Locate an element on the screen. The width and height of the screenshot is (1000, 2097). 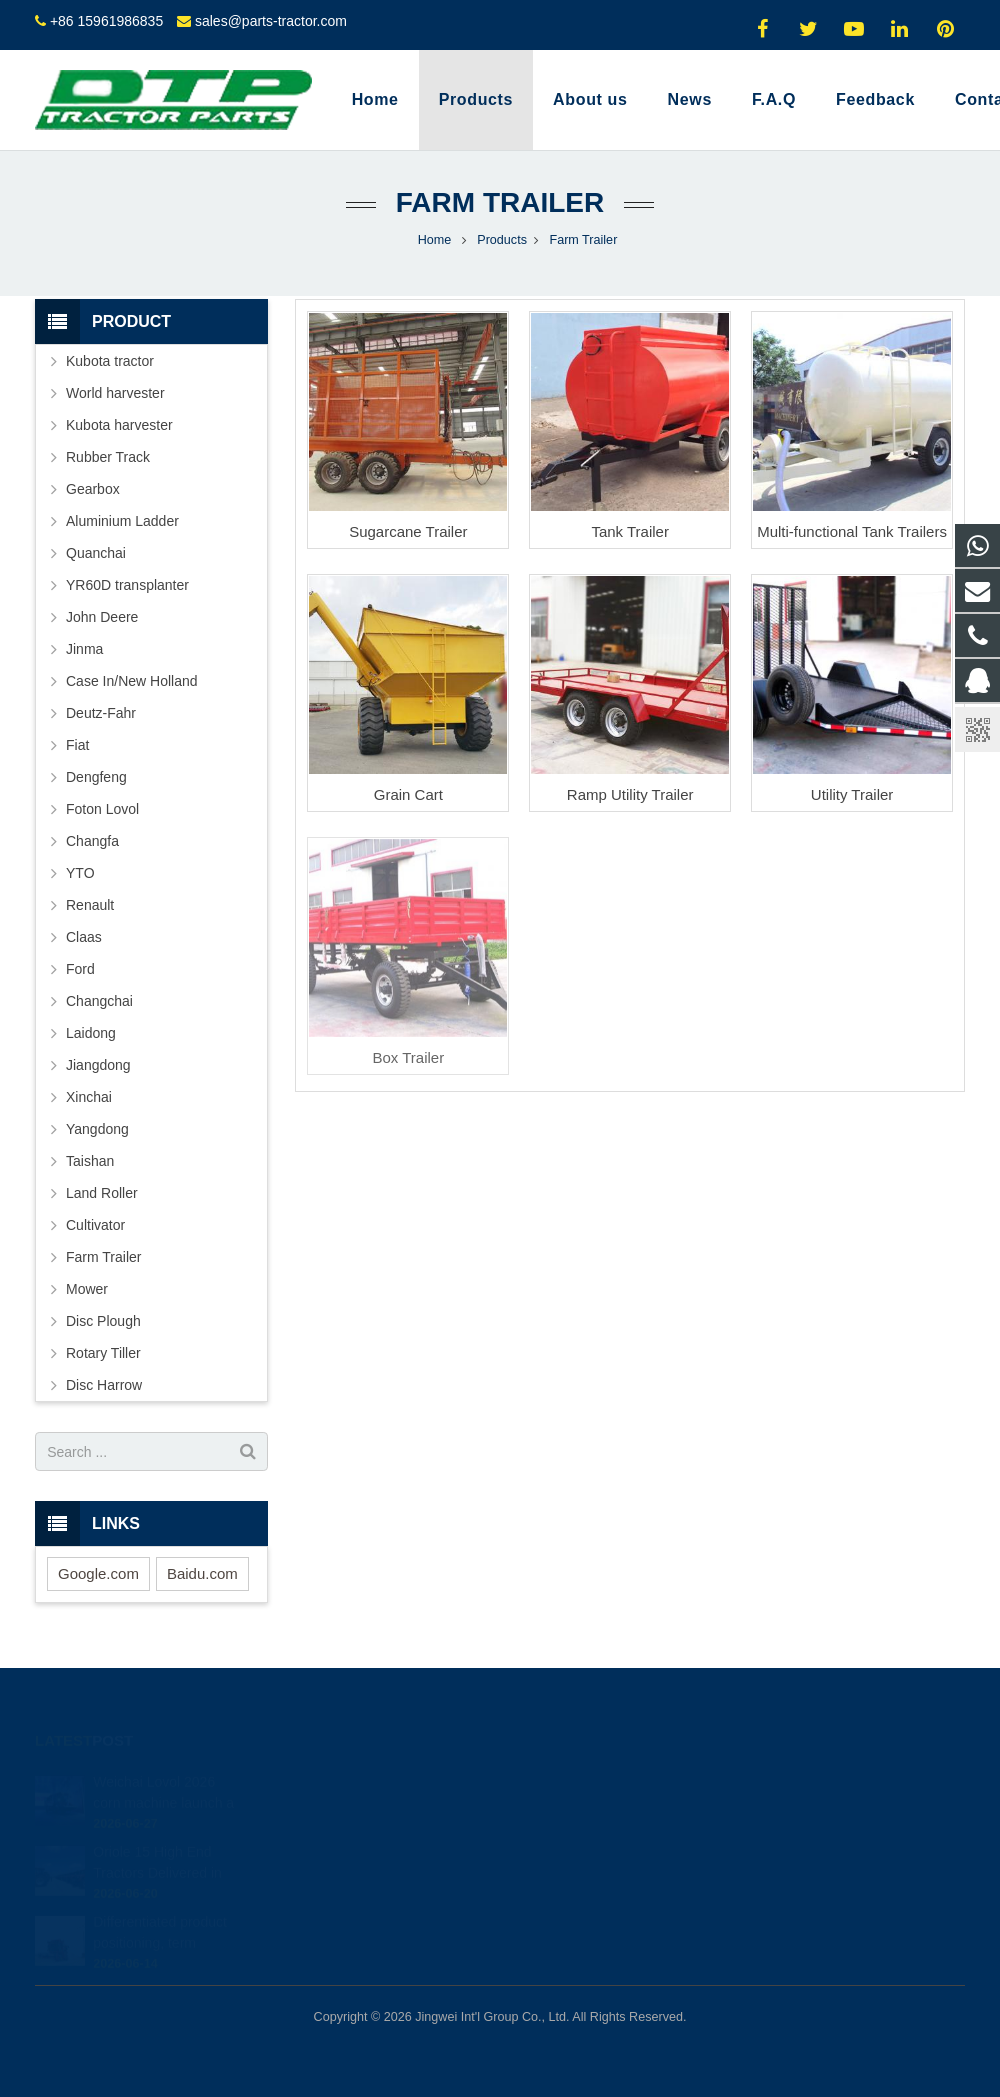
Fiat is located at coordinates (77, 745).